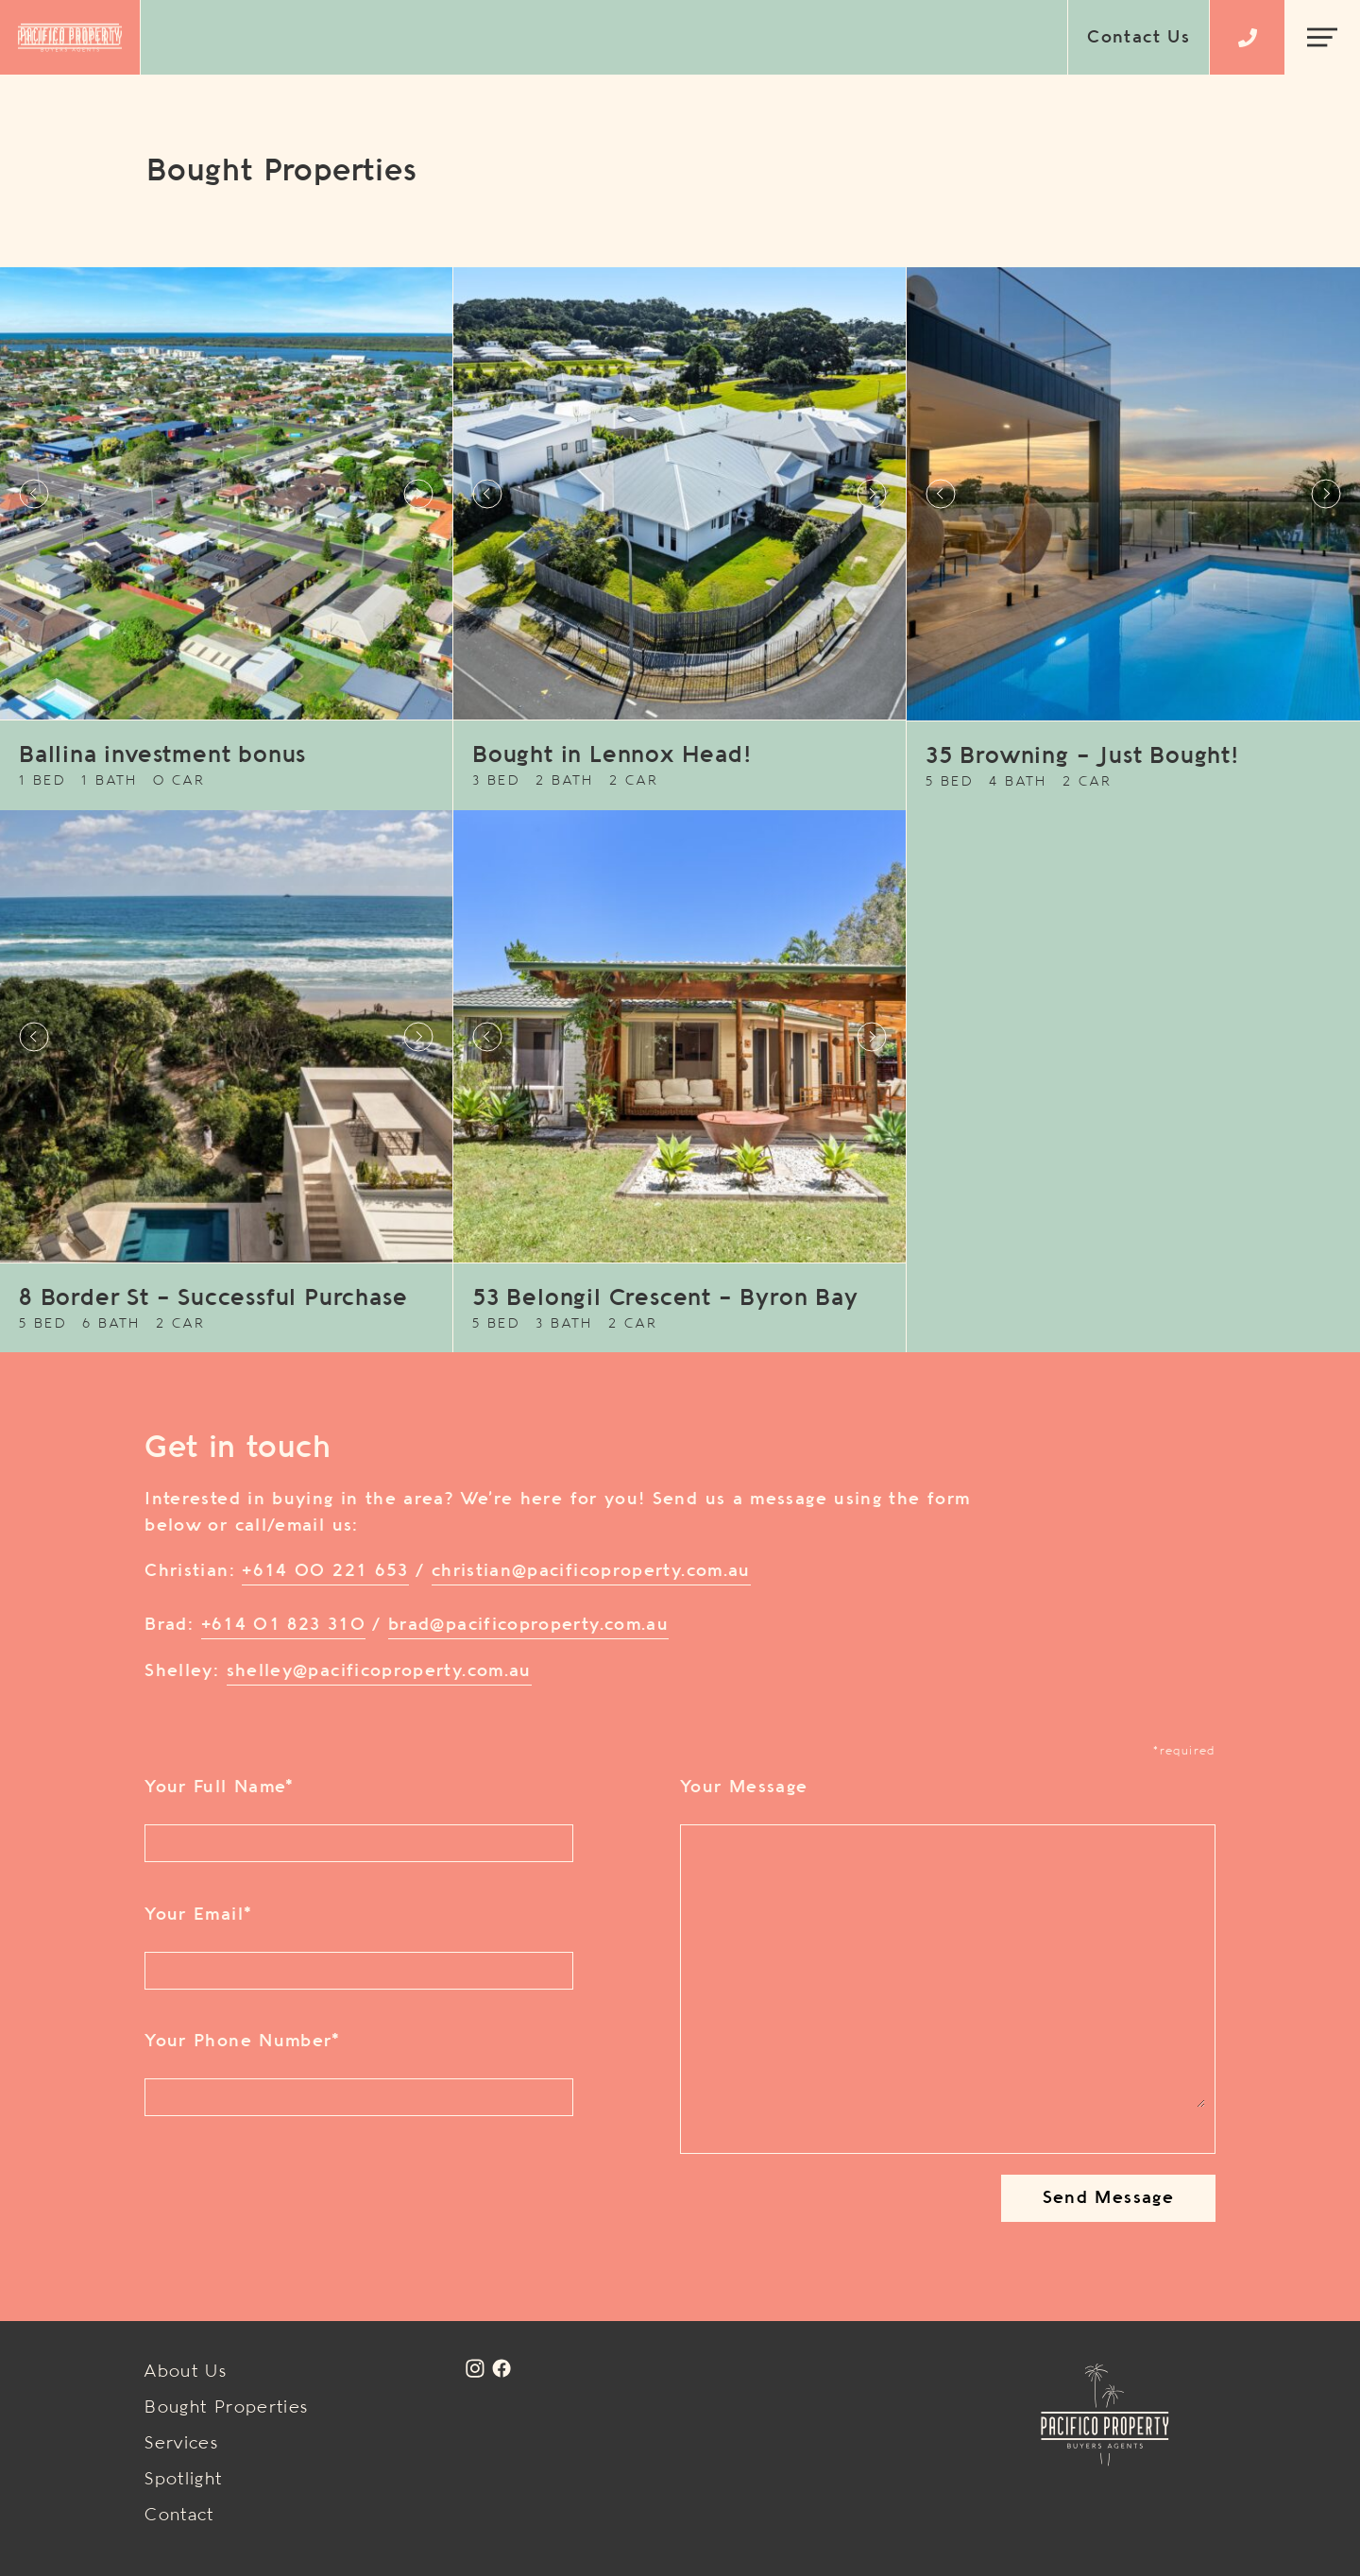 Image resolution: width=1360 pixels, height=2576 pixels. Describe the element at coordinates (197, 1915) in the screenshot. I see `Your Email` at that location.